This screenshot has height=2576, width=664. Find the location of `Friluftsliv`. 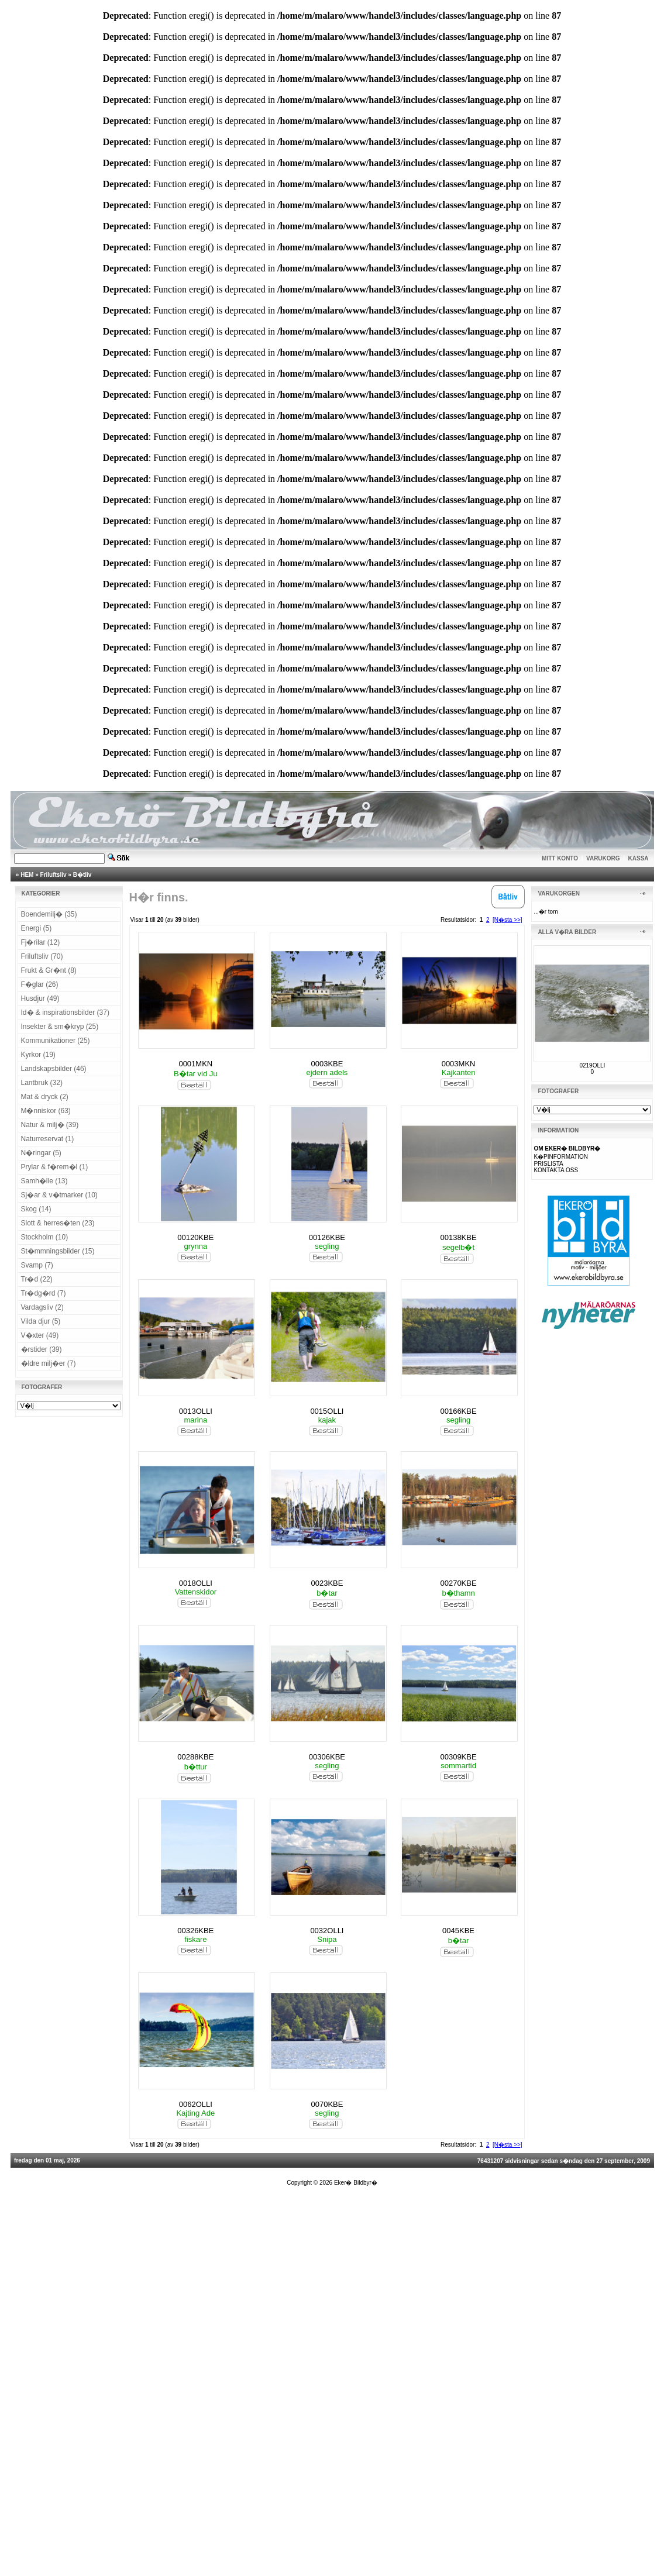

Friluftsliv is located at coordinates (53, 875).